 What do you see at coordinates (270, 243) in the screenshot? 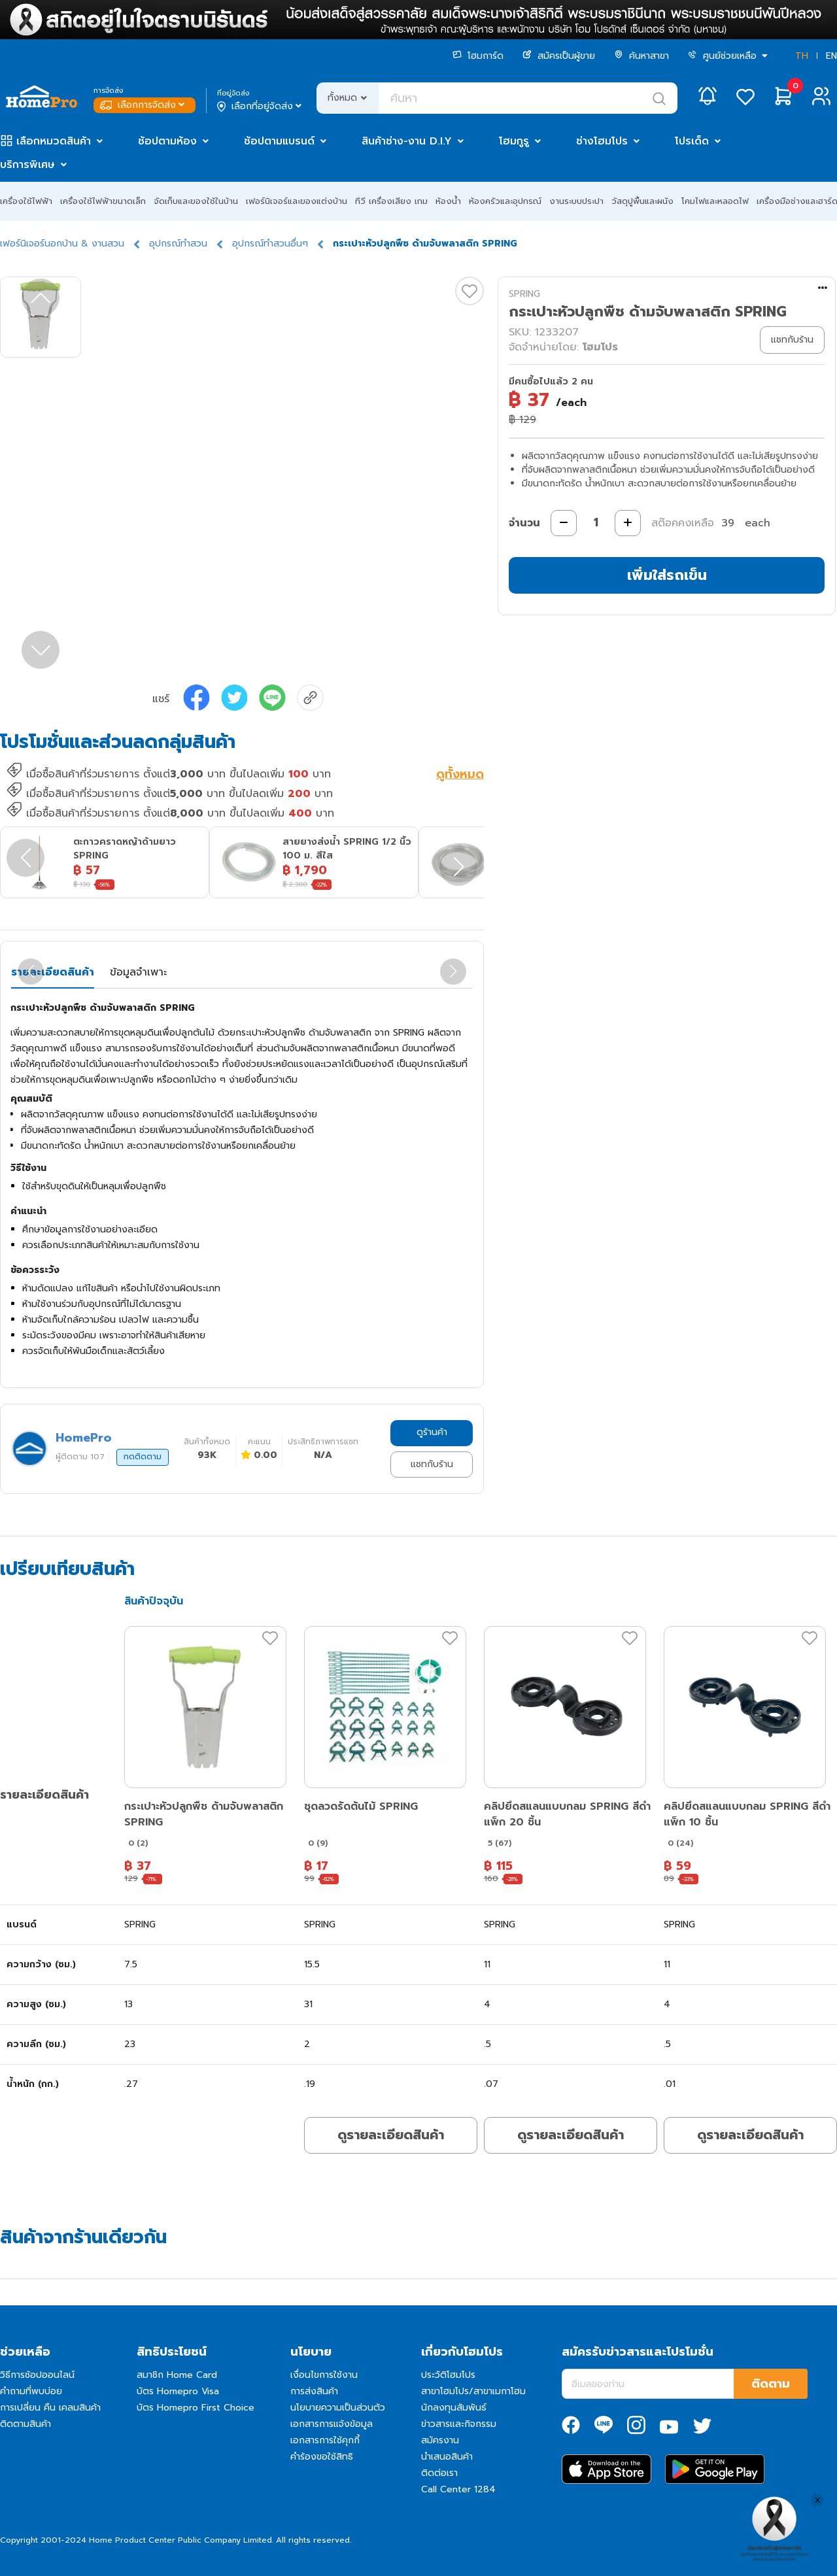
I see `อุปกรณ์ทำสวนอื่นๆ` at bounding box center [270, 243].